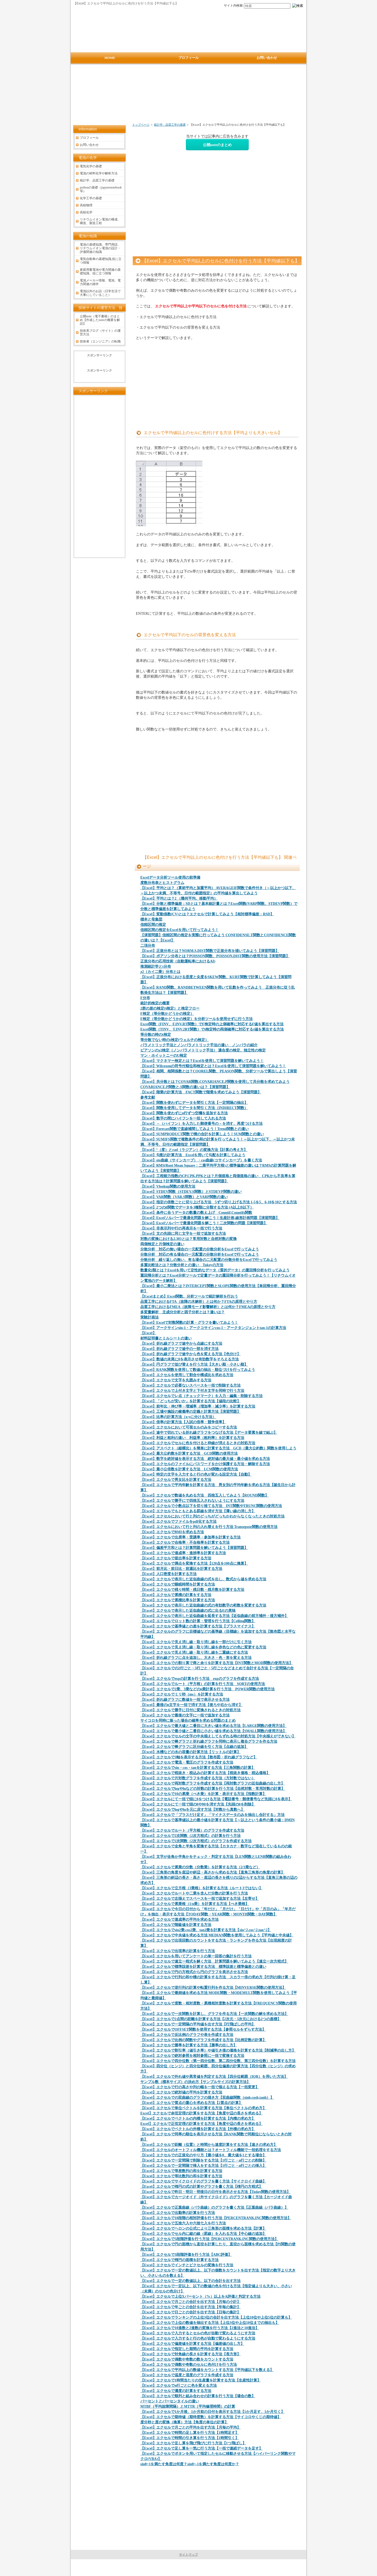  I want to click on MTBF（平均故障間隔）とMTTR（平均修理時間）の計算, so click(187, 2406).